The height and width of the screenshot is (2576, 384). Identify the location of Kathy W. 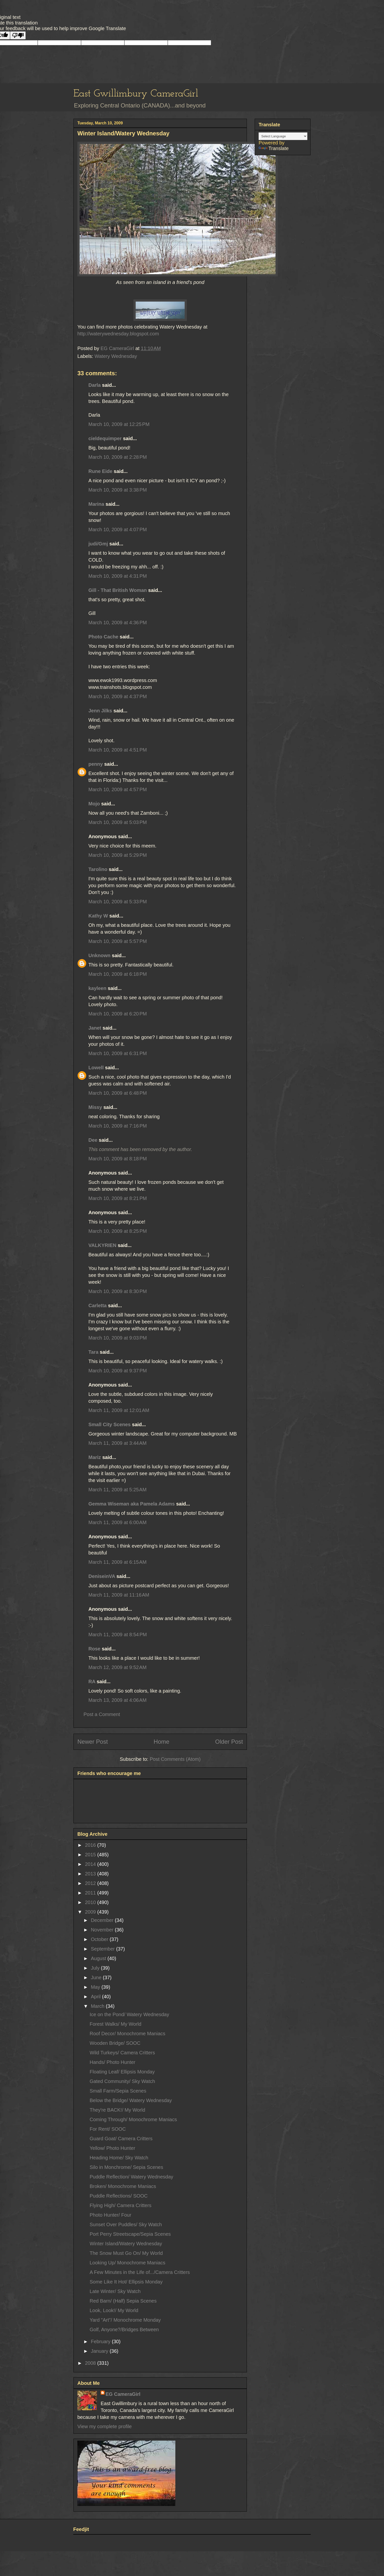
(98, 915).